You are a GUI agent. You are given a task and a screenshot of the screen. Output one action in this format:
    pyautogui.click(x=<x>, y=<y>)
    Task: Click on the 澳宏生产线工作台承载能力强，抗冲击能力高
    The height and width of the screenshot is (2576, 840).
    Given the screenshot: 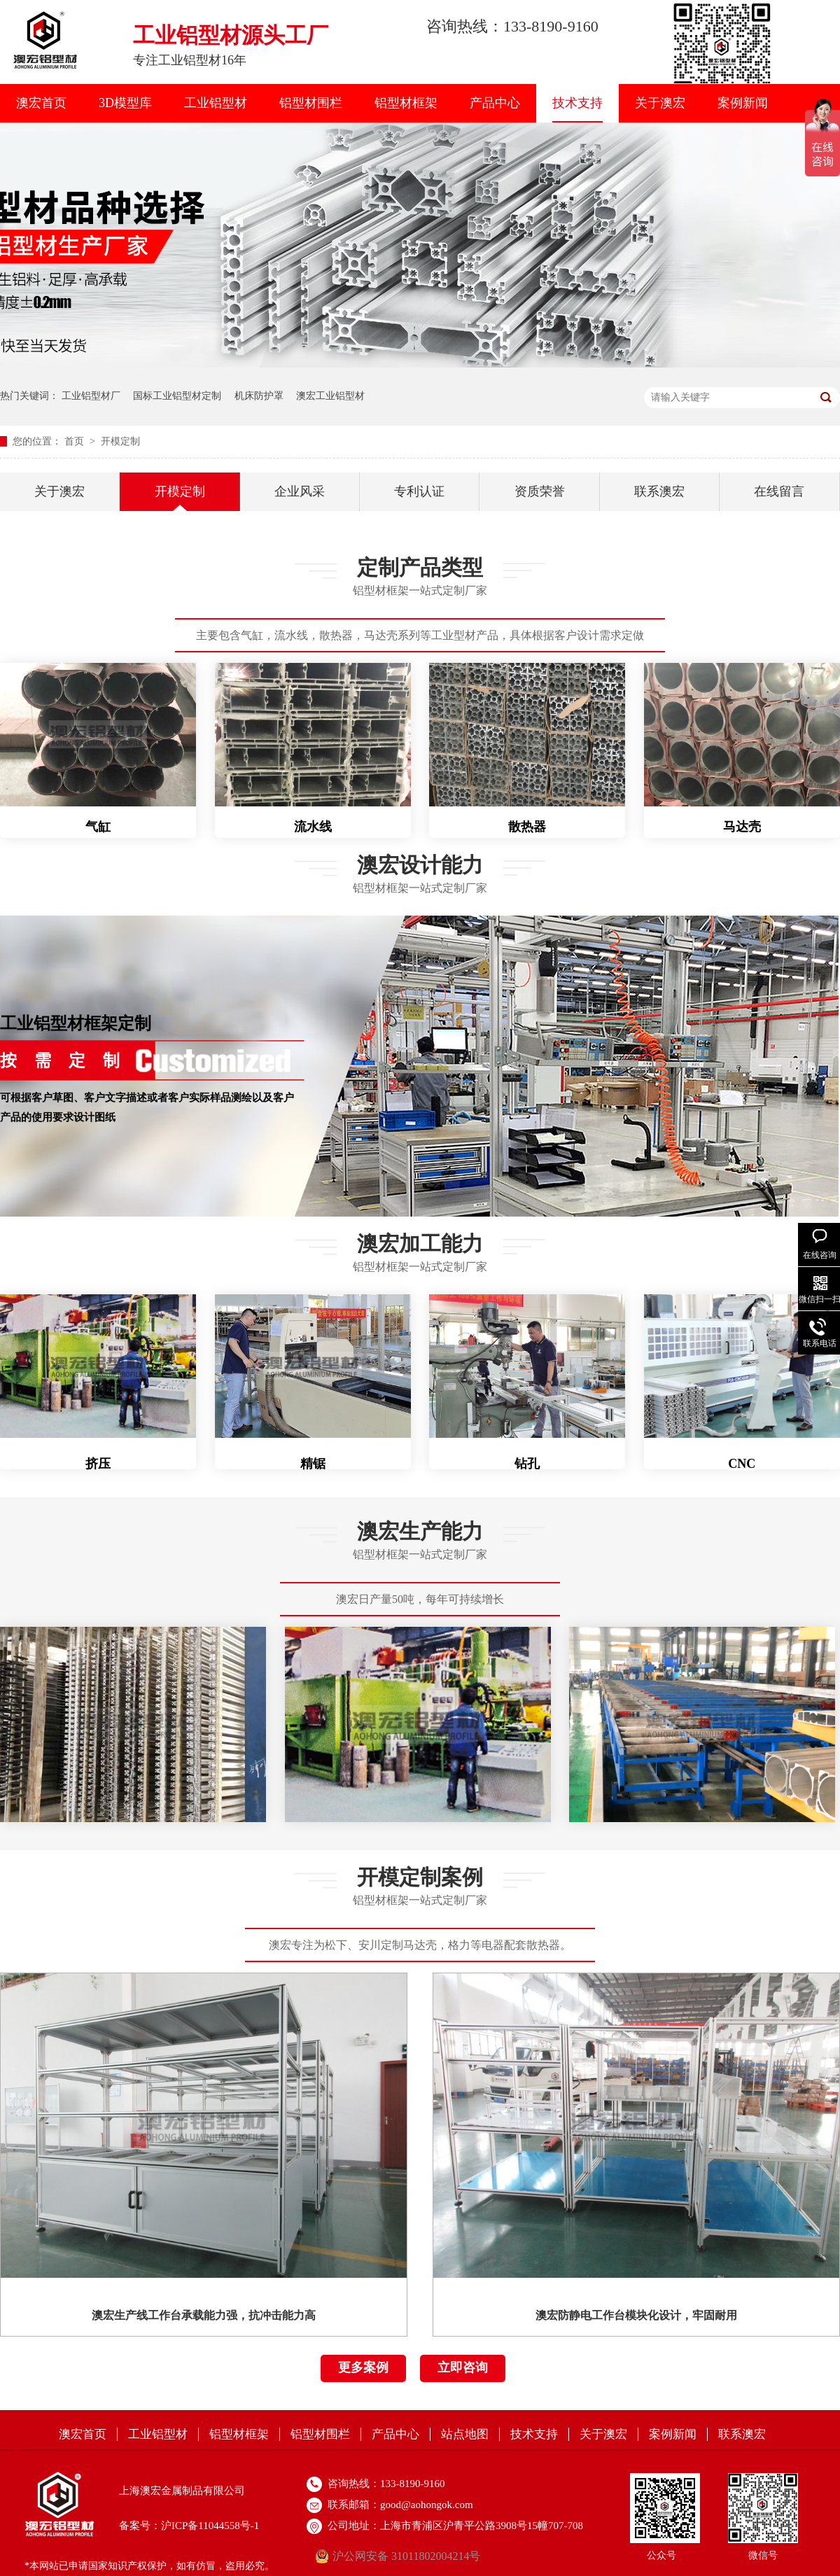 What is the action you would take?
    pyautogui.click(x=204, y=2315)
    